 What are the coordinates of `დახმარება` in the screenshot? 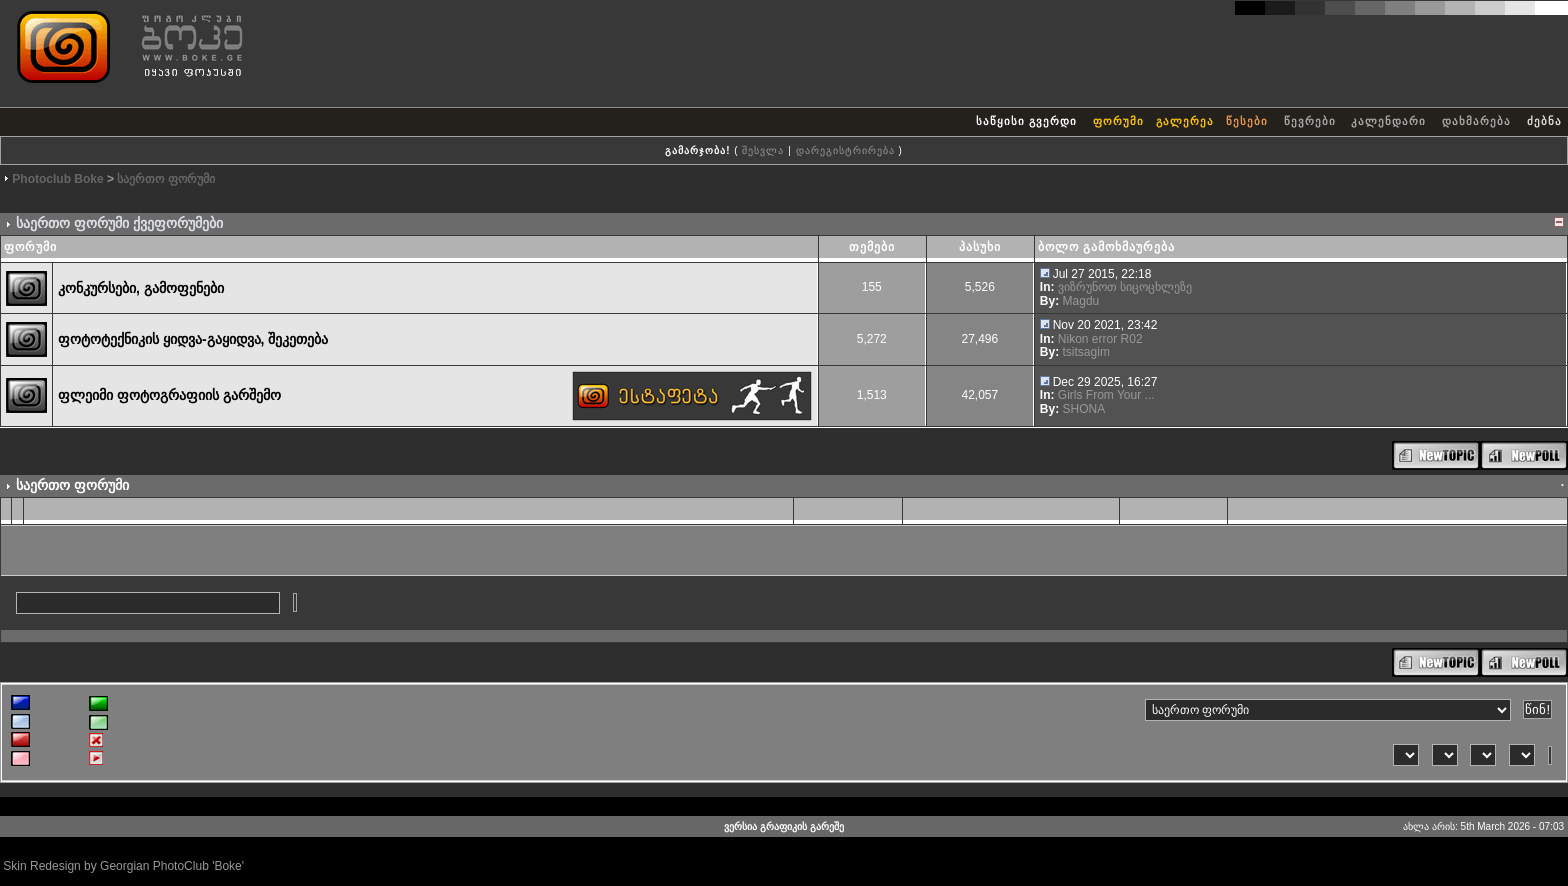 It's located at (1476, 121).